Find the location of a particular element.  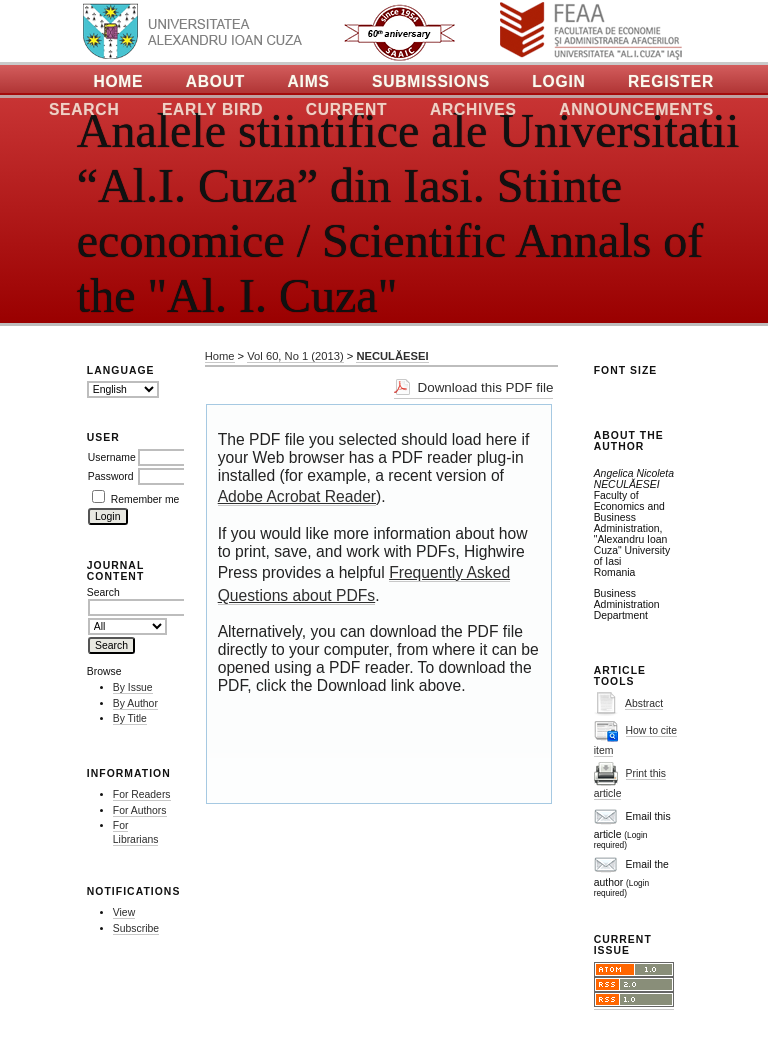

Current is located at coordinates (347, 109).